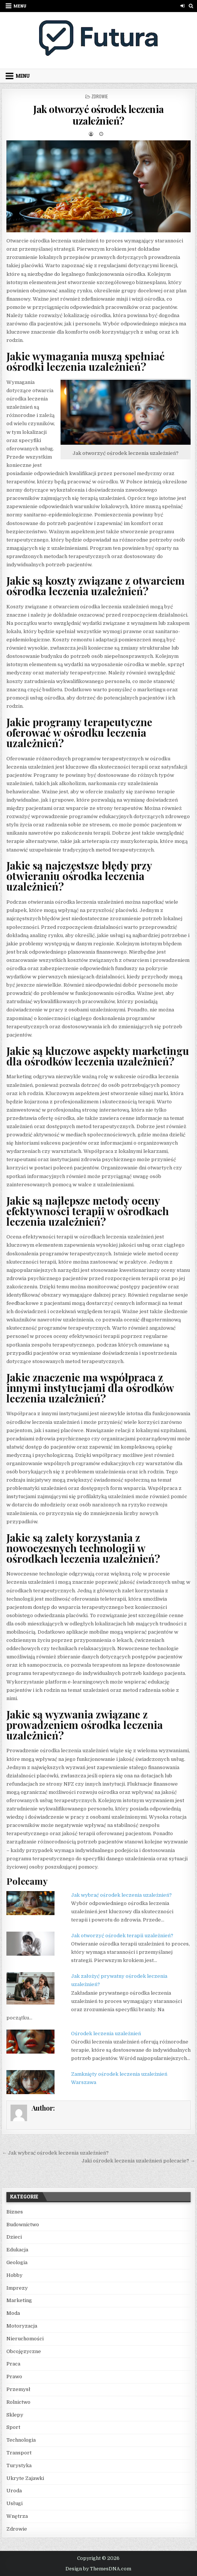 The image size is (197, 2576). I want to click on Praca, so click(13, 2364).